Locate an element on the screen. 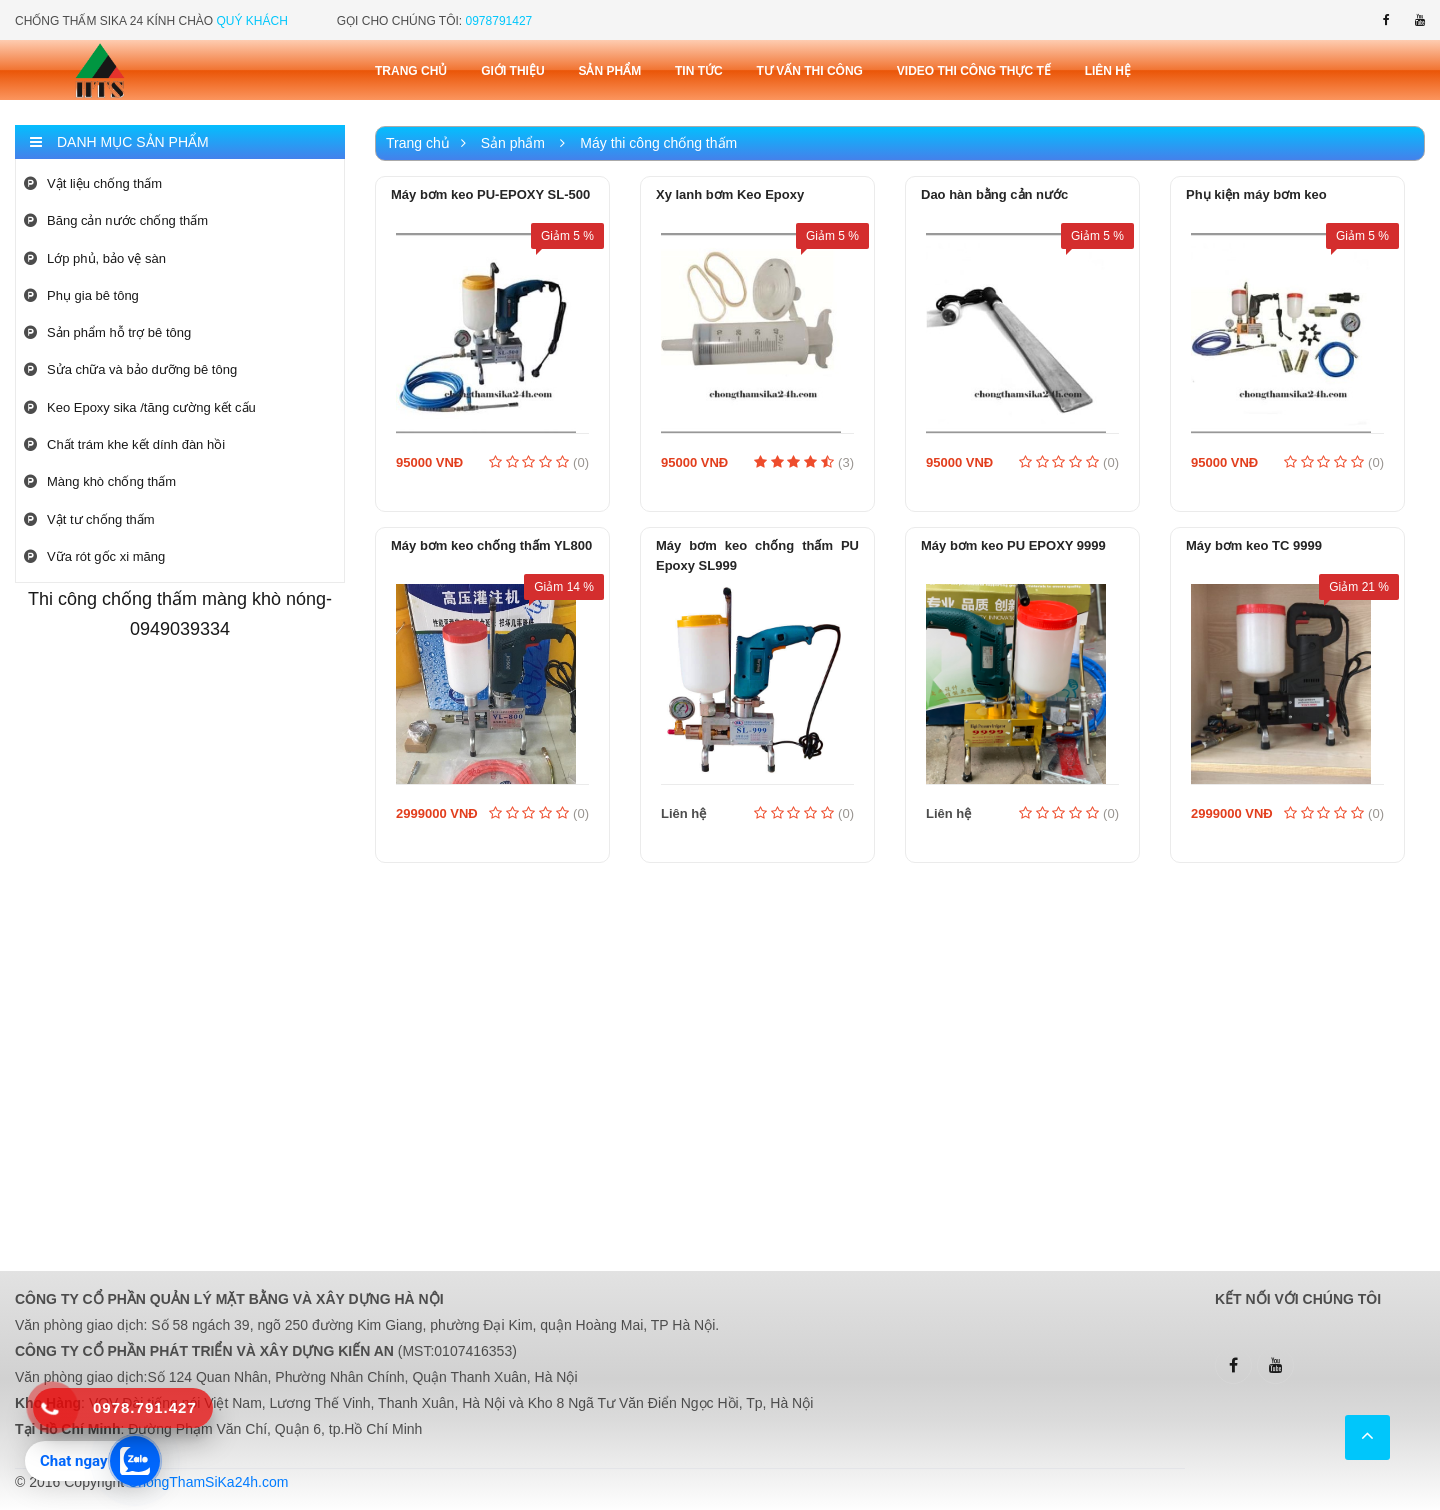  Máy bơm keo PU EPOXY 9999 is located at coordinates (1013, 545).